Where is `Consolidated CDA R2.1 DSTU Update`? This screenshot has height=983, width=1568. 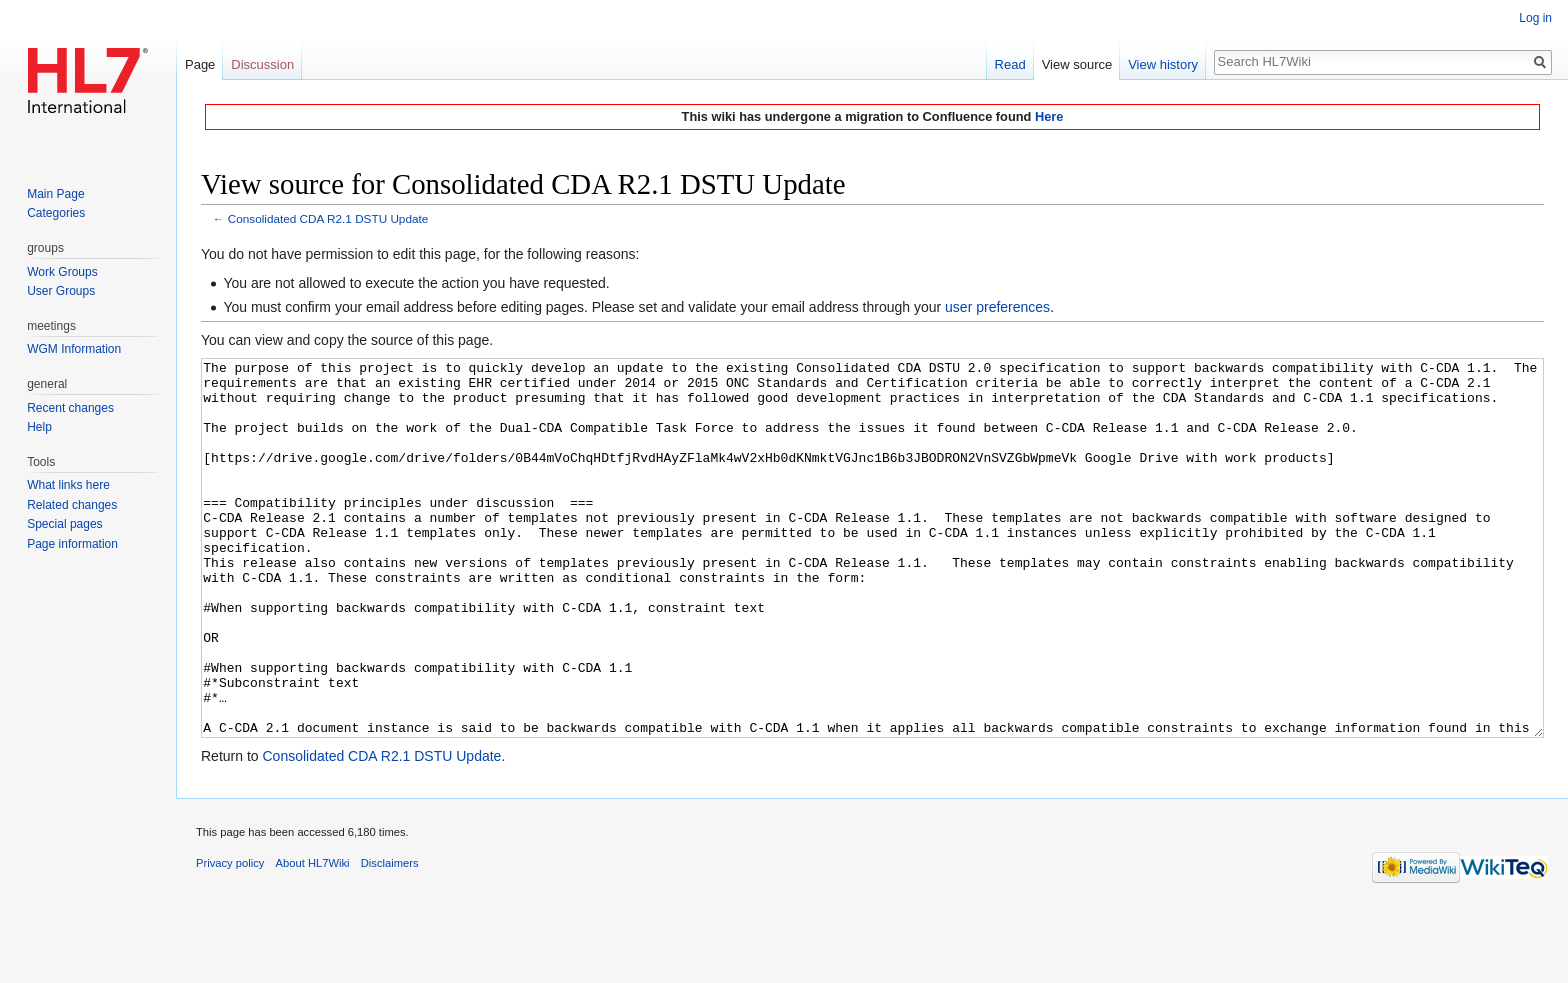
Consolidated CDA R2.1 DSTU Update is located at coordinates (328, 218).